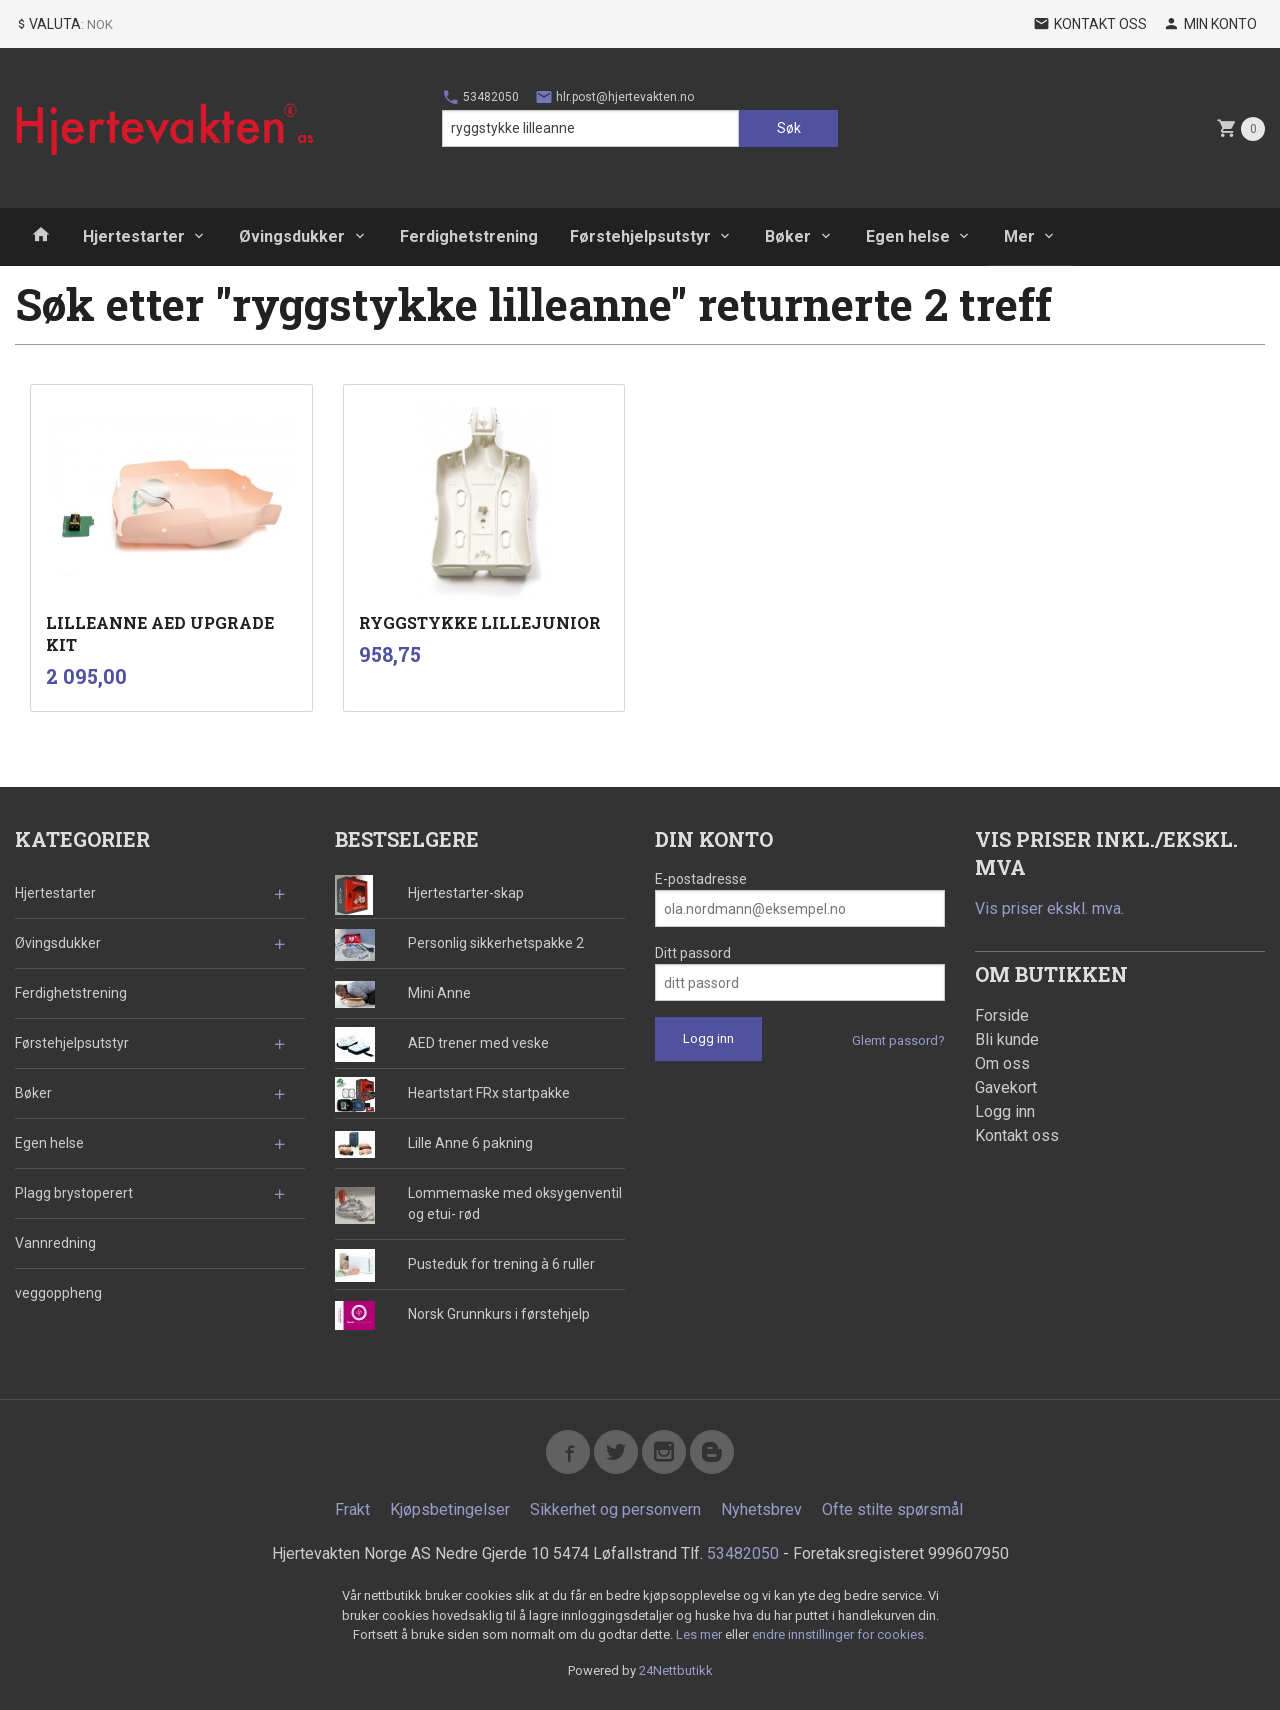  What do you see at coordinates (640, 236) in the screenshot?
I see `Førstehjelpsutstyr` at bounding box center [640, 236].